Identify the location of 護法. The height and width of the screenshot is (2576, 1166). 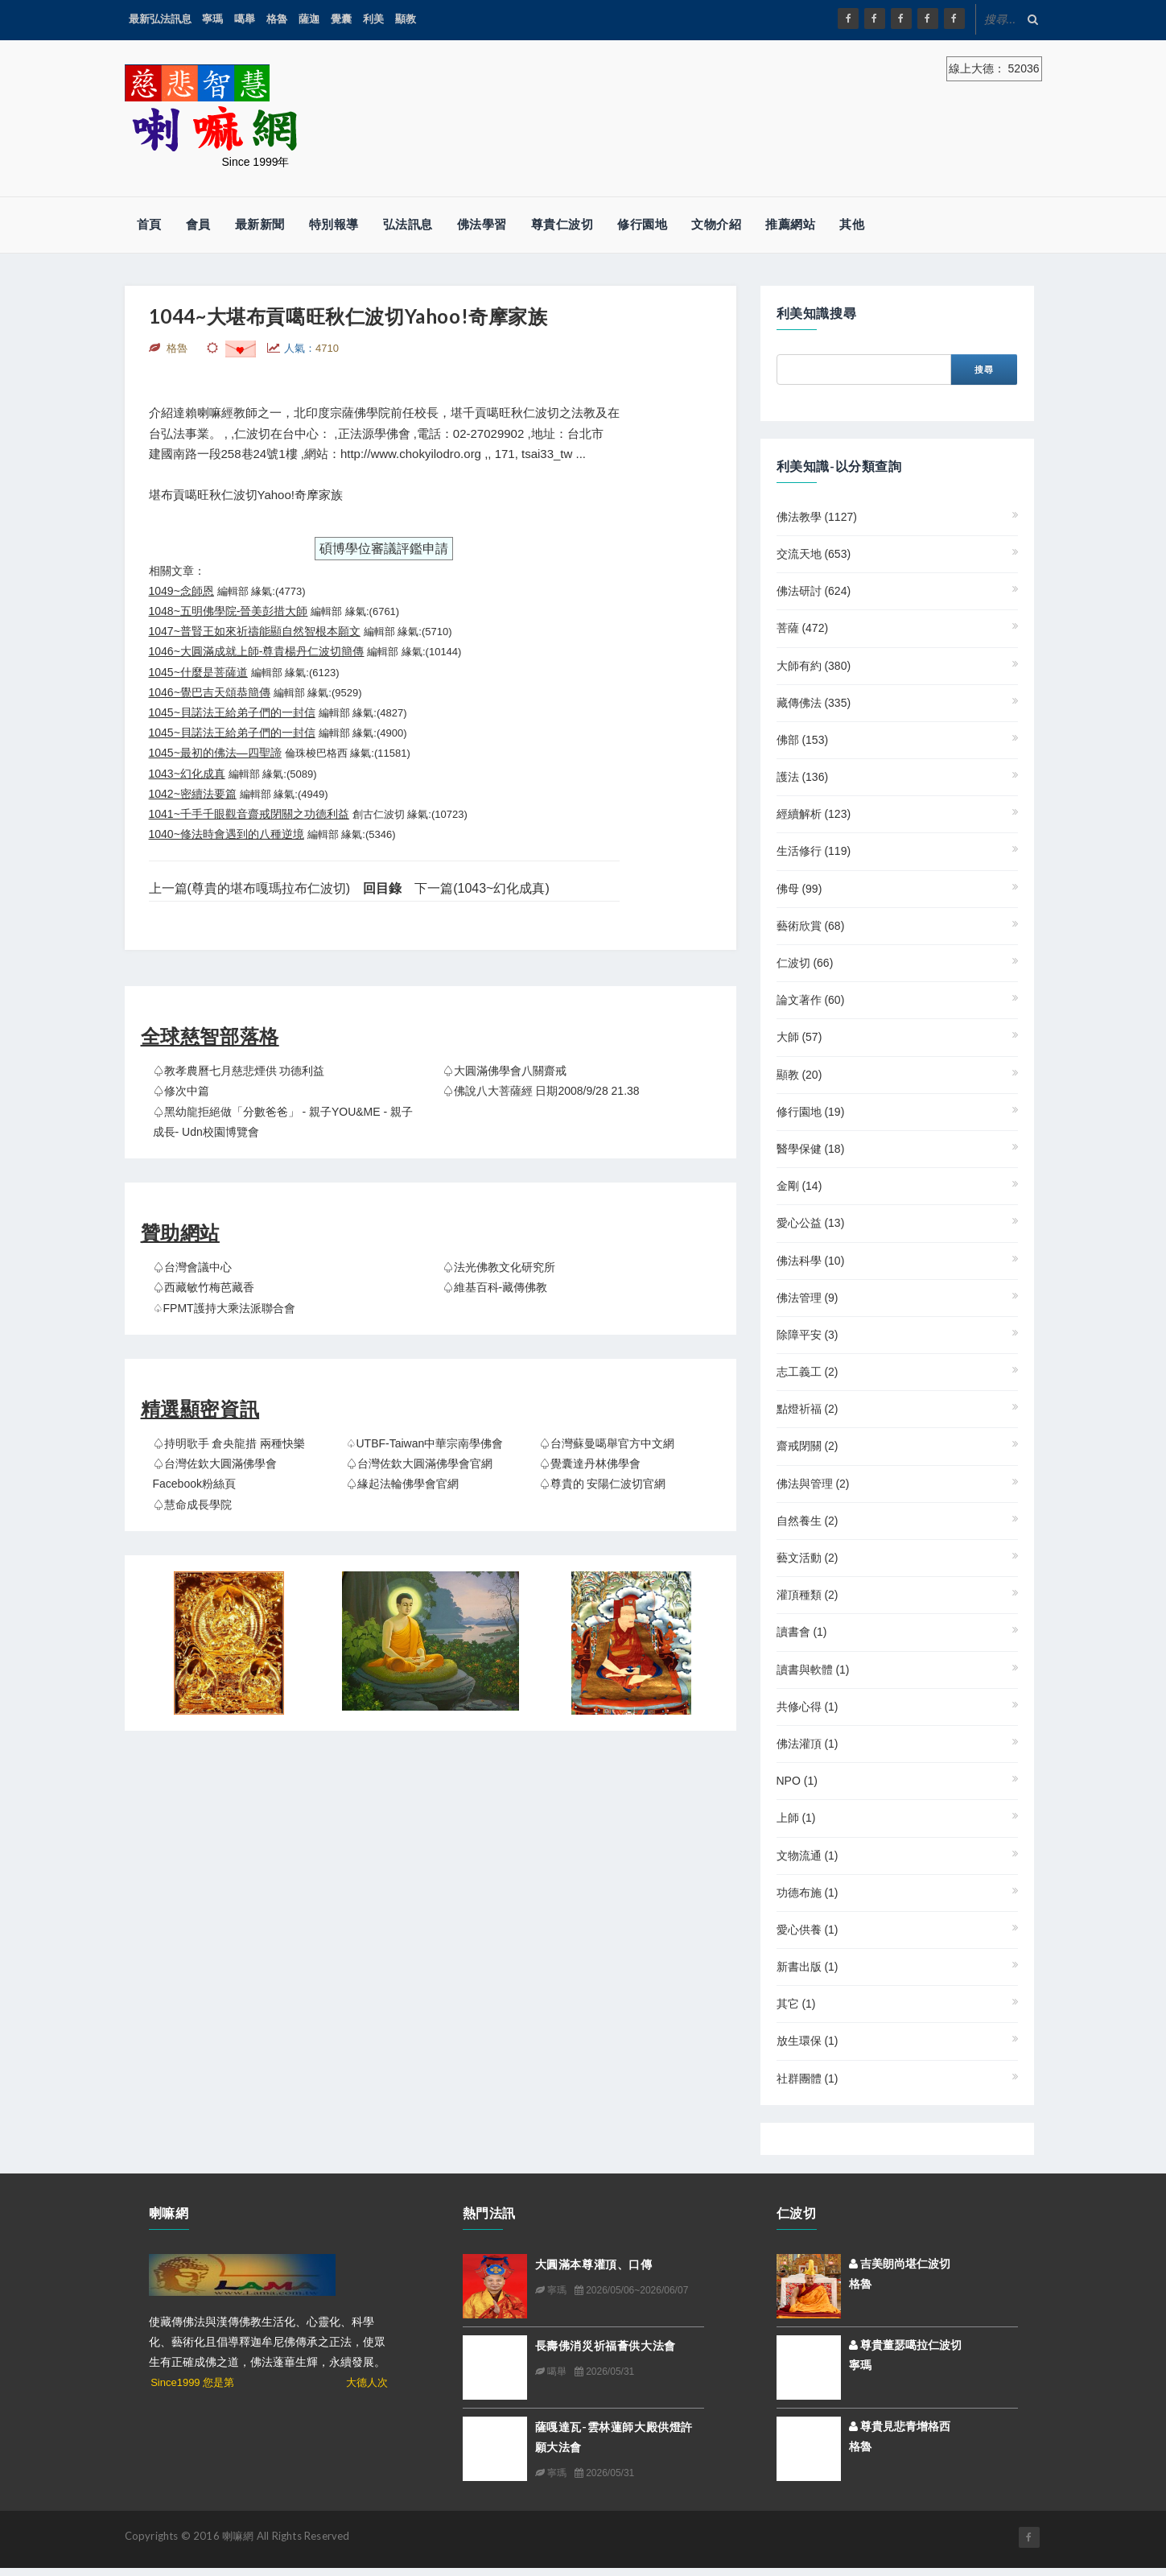
(803, 776).